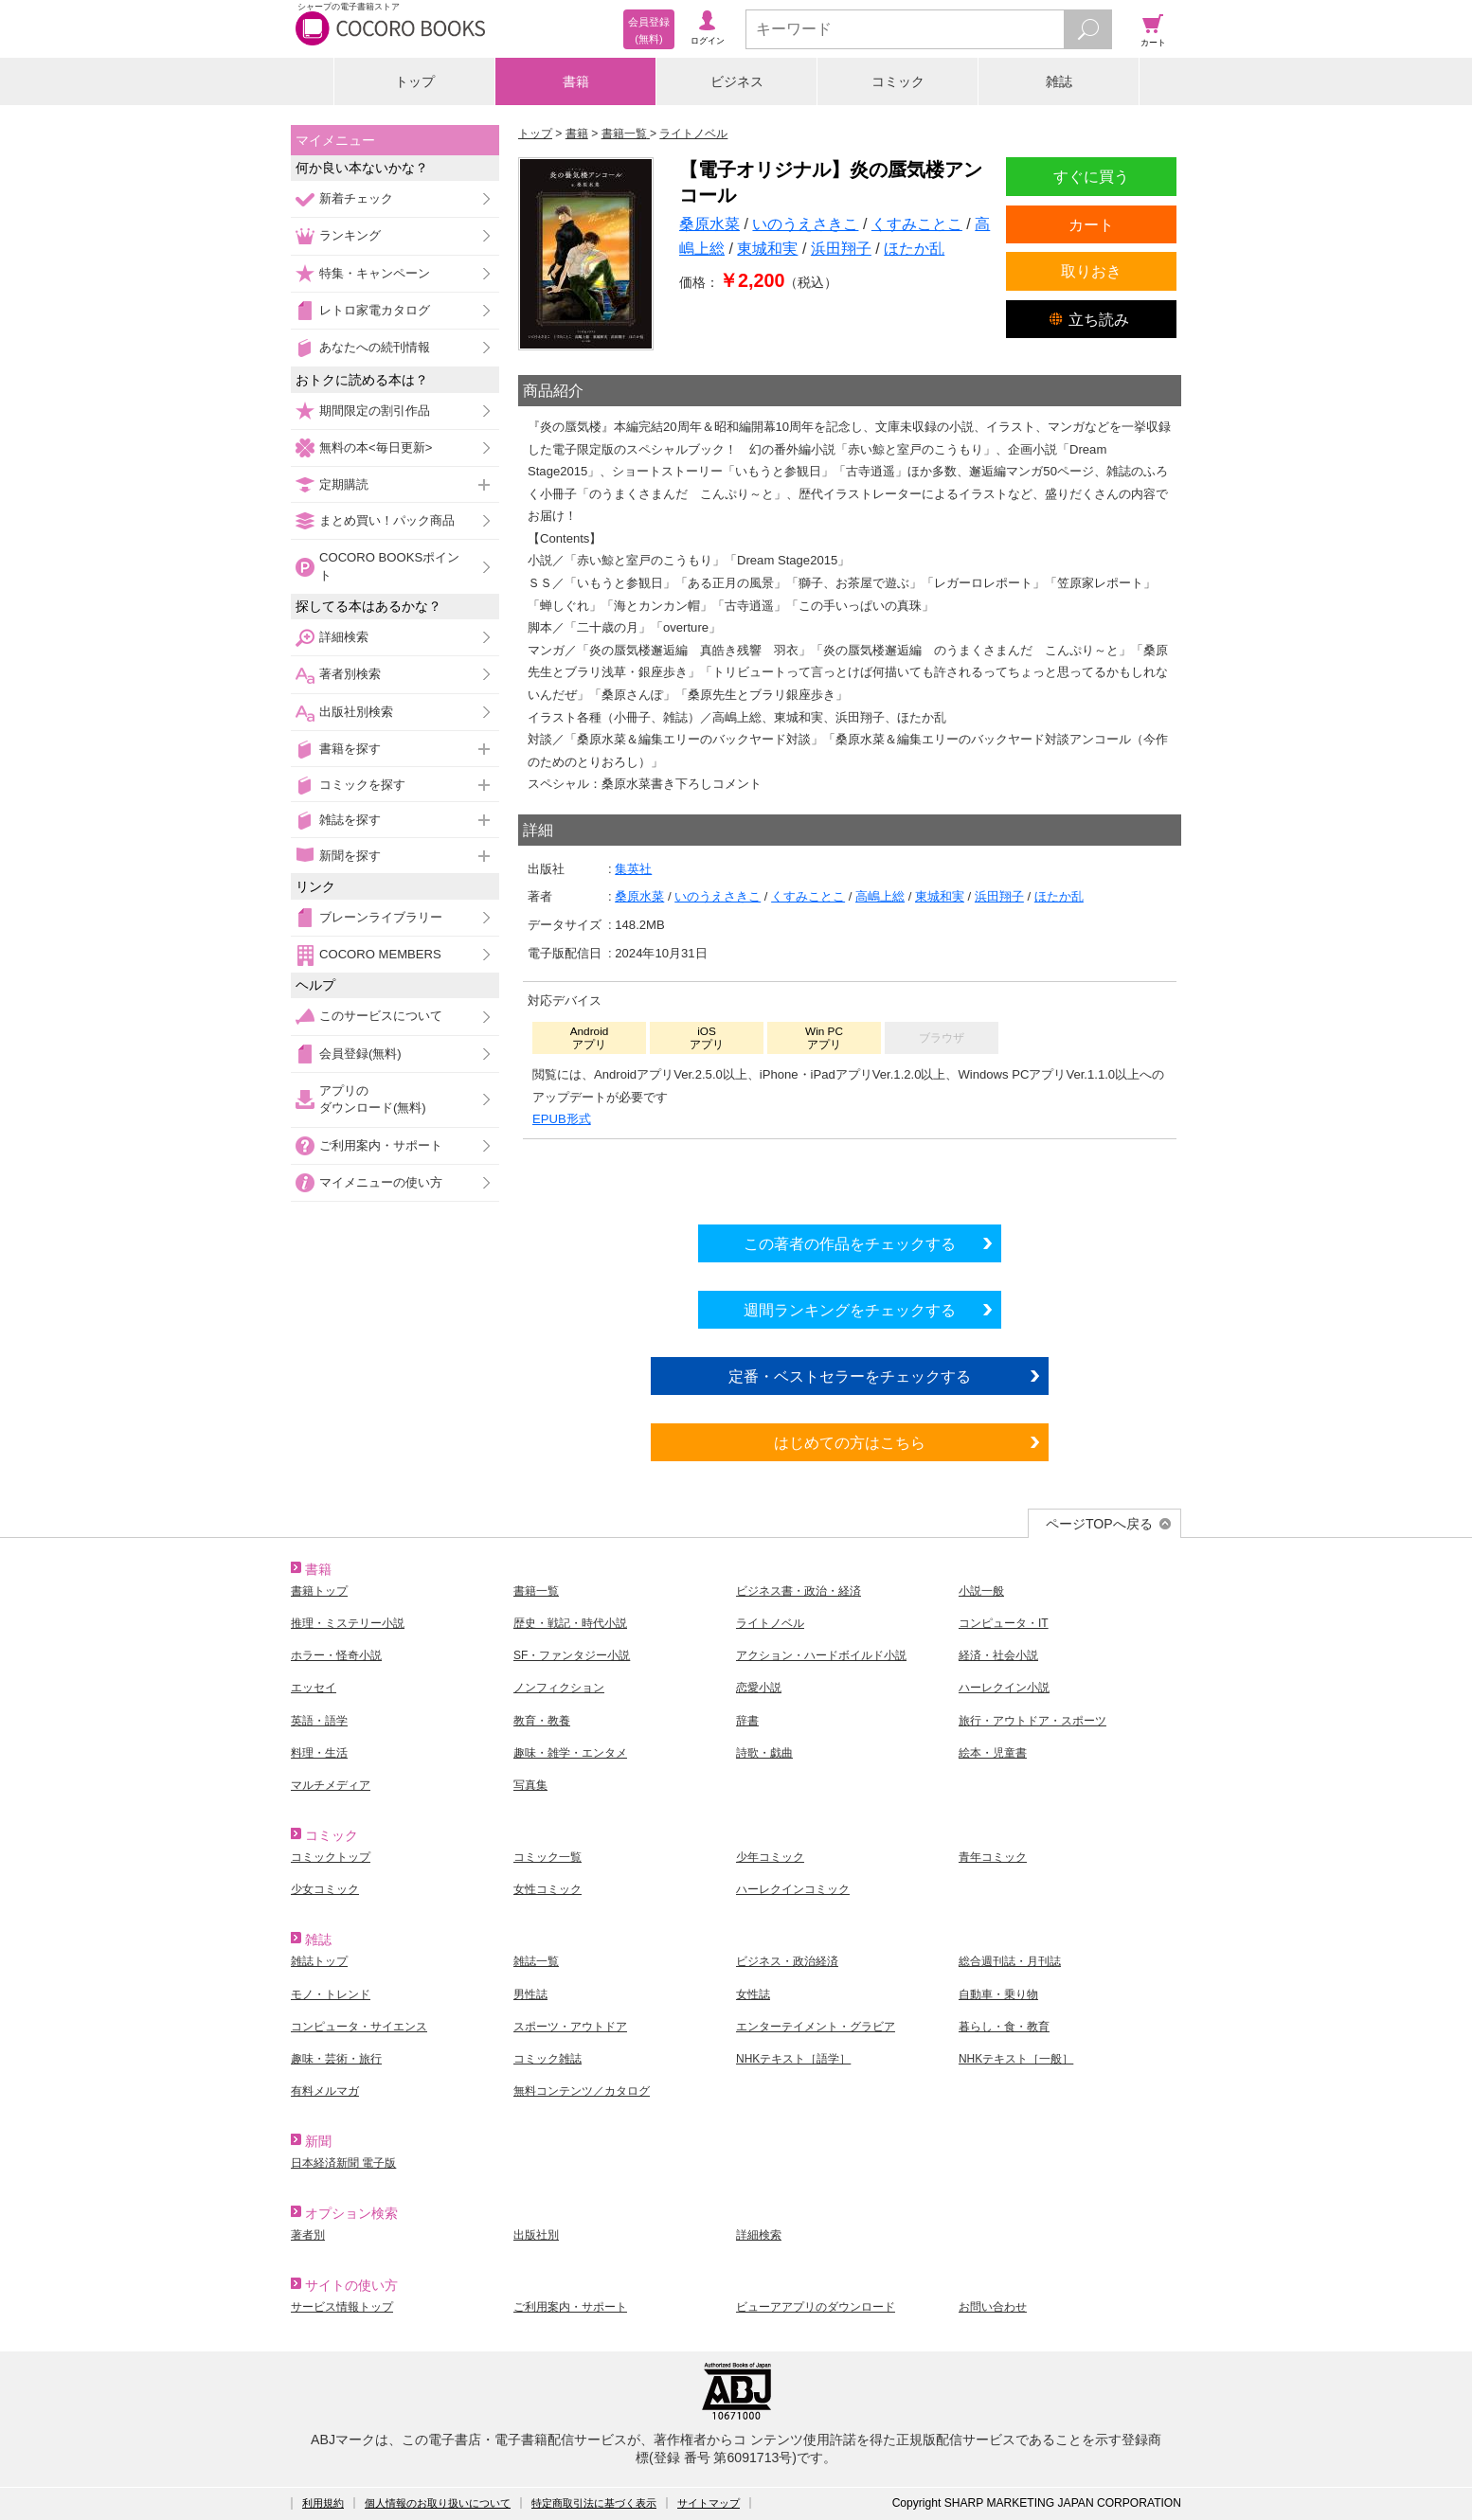  What do you see at coordinates (998, 1994) in the screenshot?
I see `自動車・乗り物` at bounding box center [998, 1994].